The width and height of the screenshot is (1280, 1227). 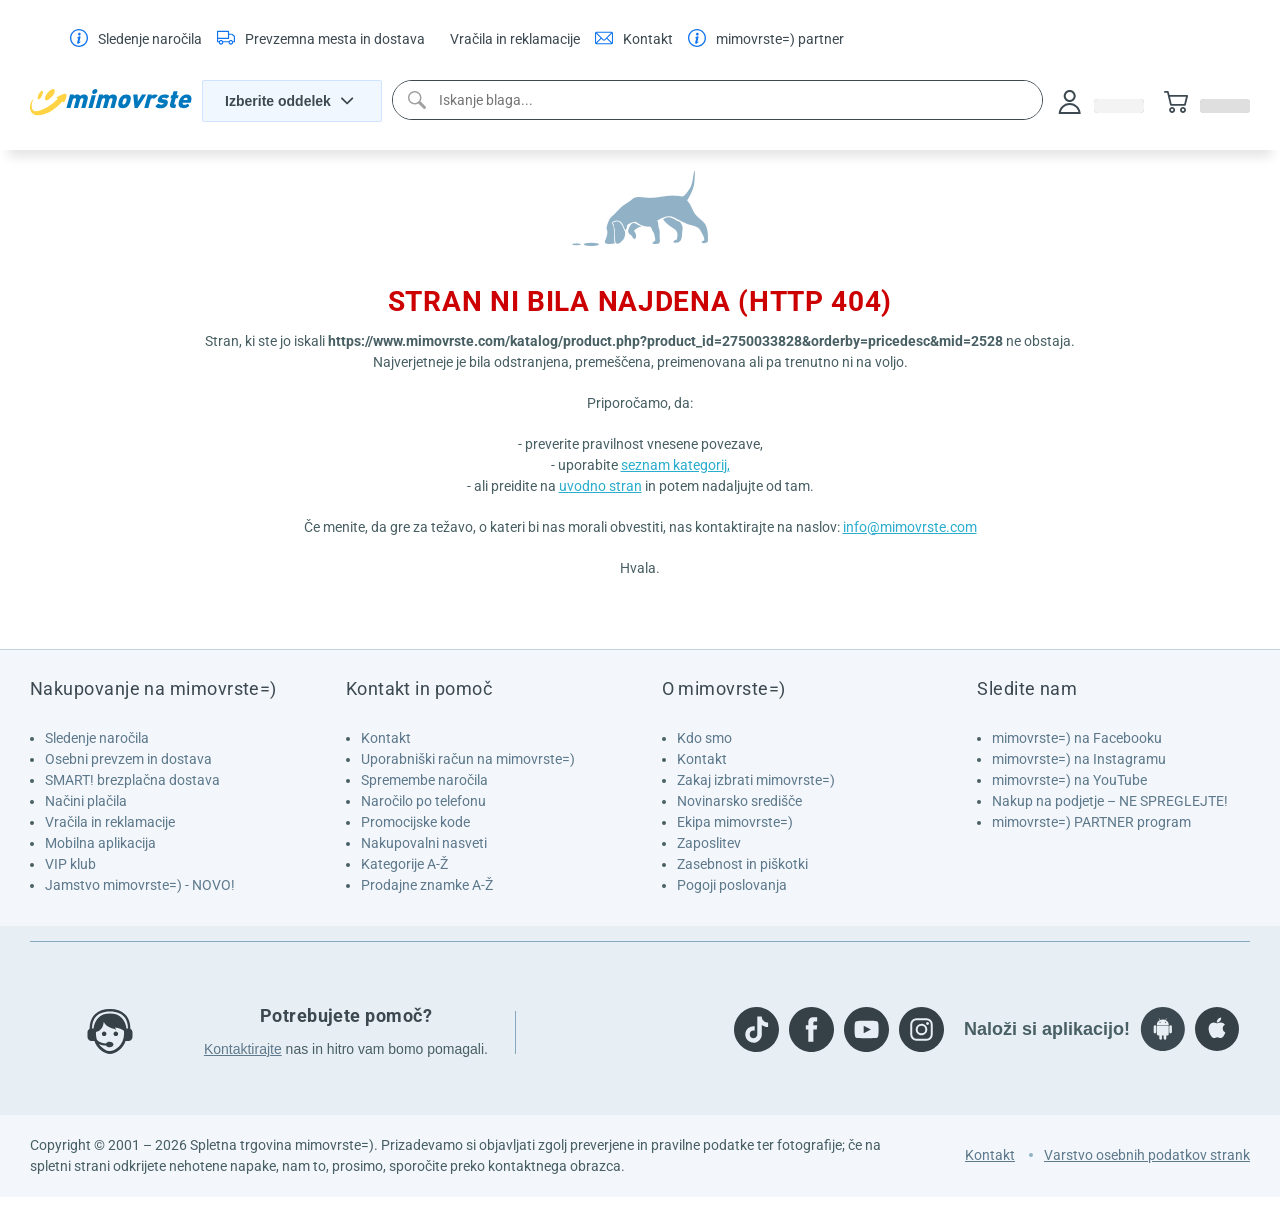 What do you see at coordinates (140, 885) in the screenshot?
I see `Jamstvo mimovrste=) - NOVO!` at bounding box center [140, 885].